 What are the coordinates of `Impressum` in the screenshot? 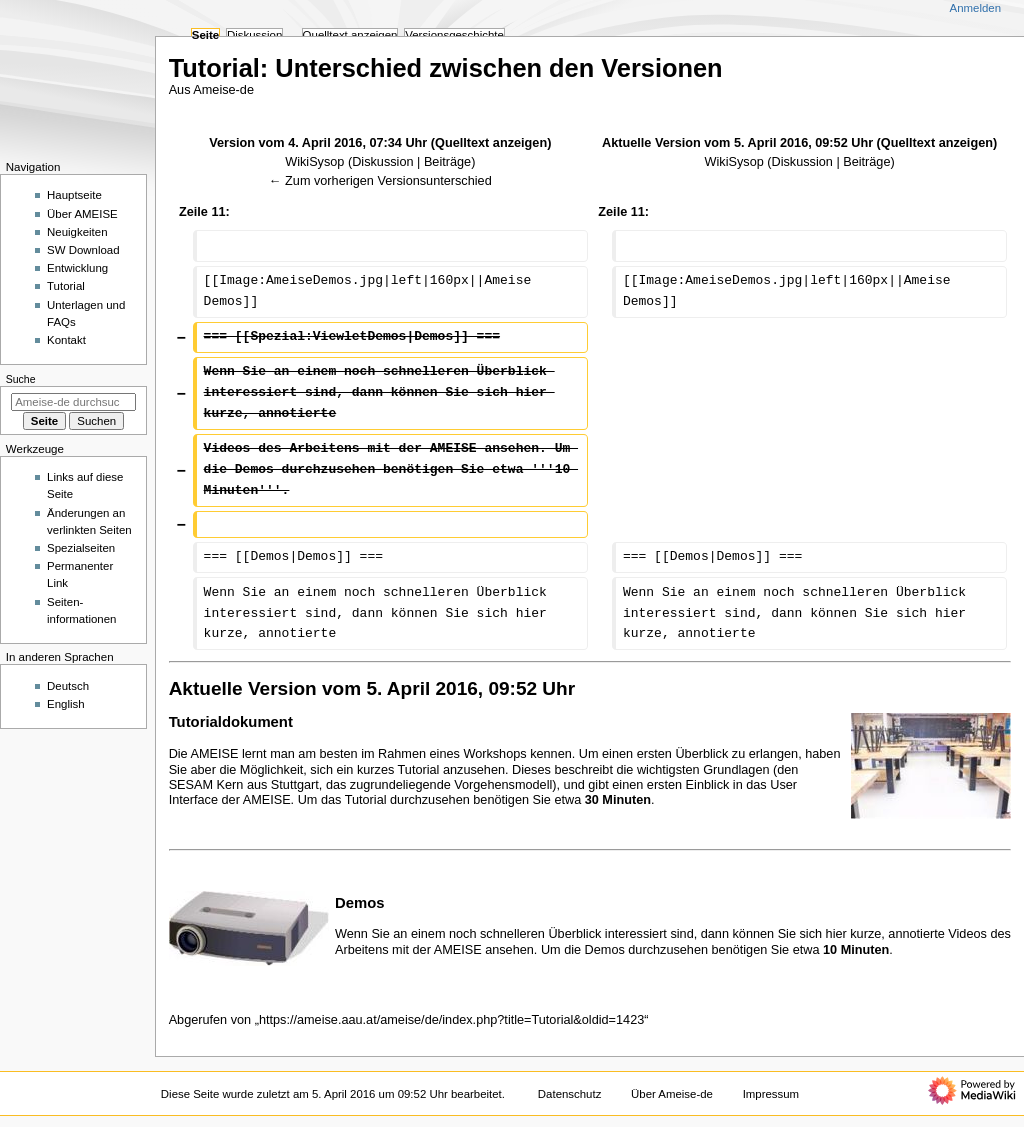 It's located at (771, 1094).